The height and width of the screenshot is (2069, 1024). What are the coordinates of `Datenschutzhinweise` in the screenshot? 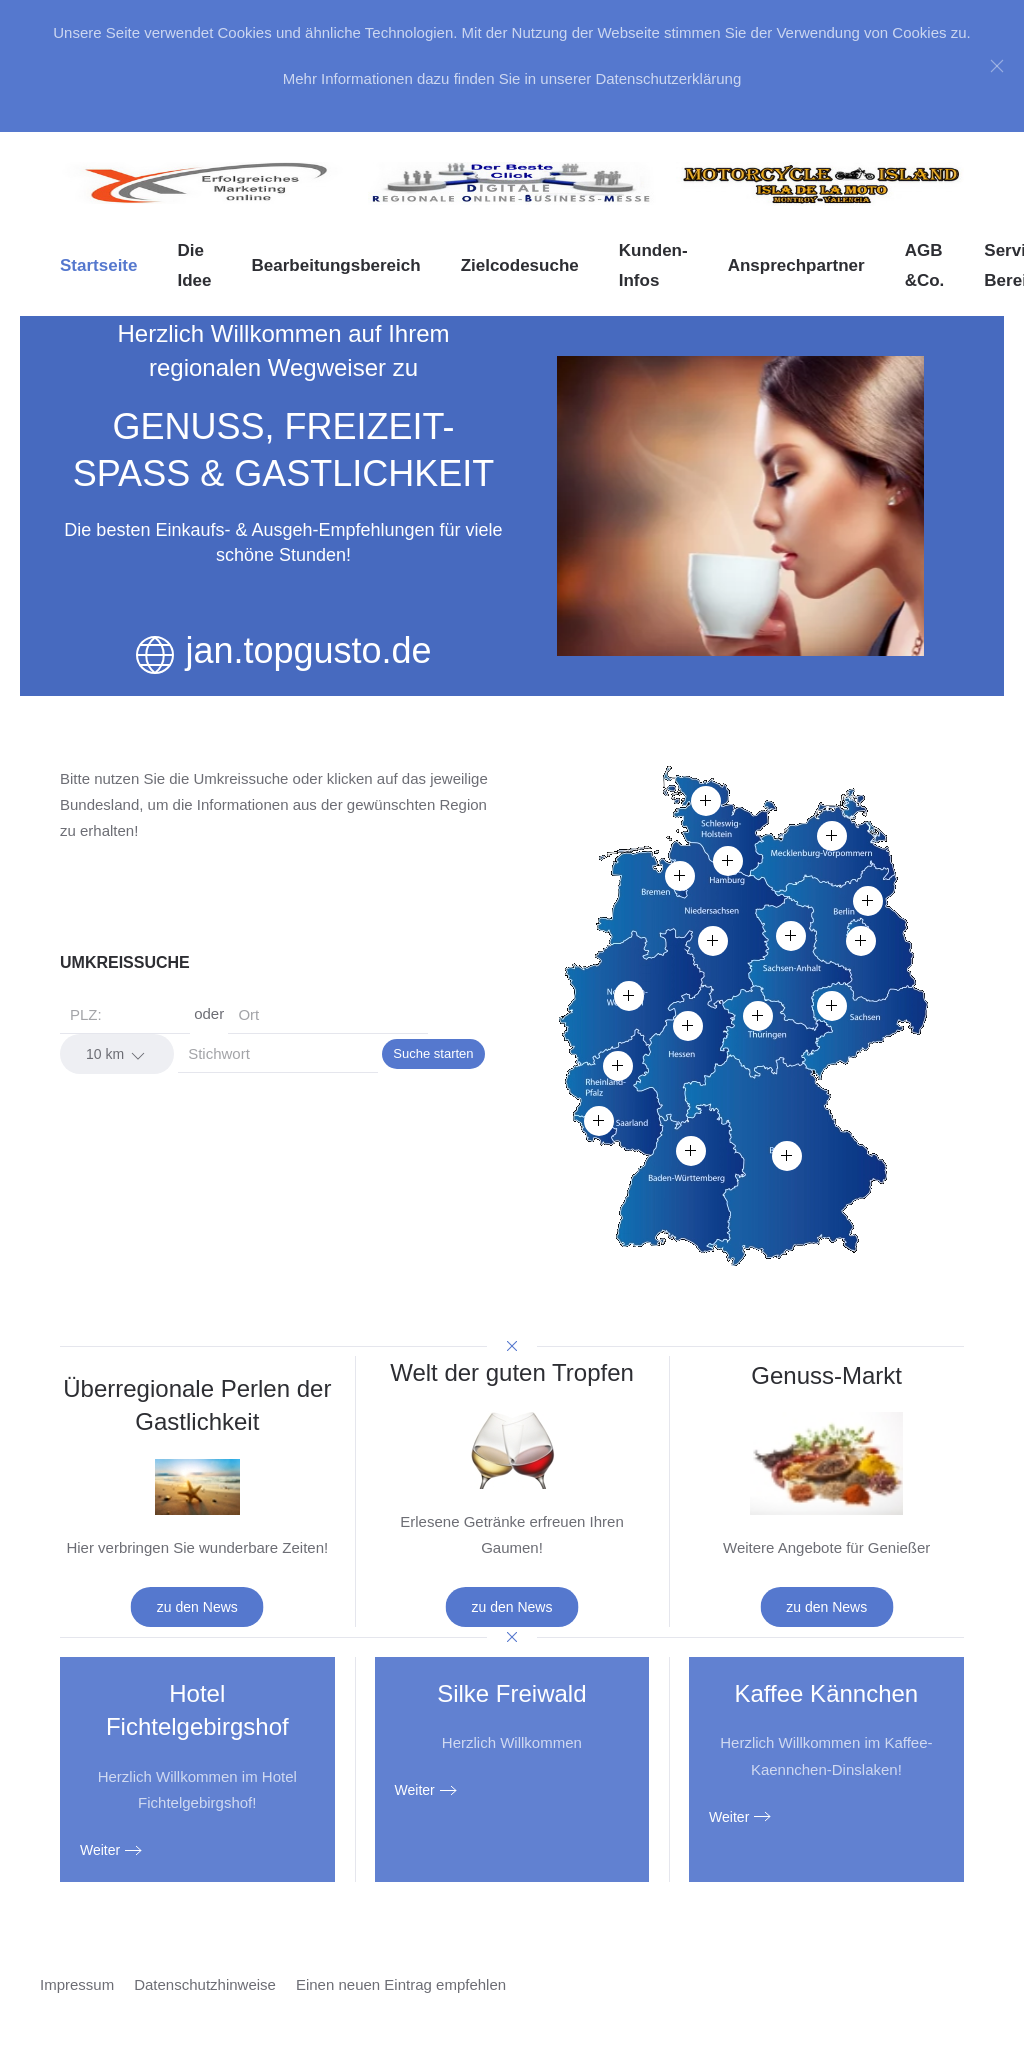 It's located at (205, 1984).